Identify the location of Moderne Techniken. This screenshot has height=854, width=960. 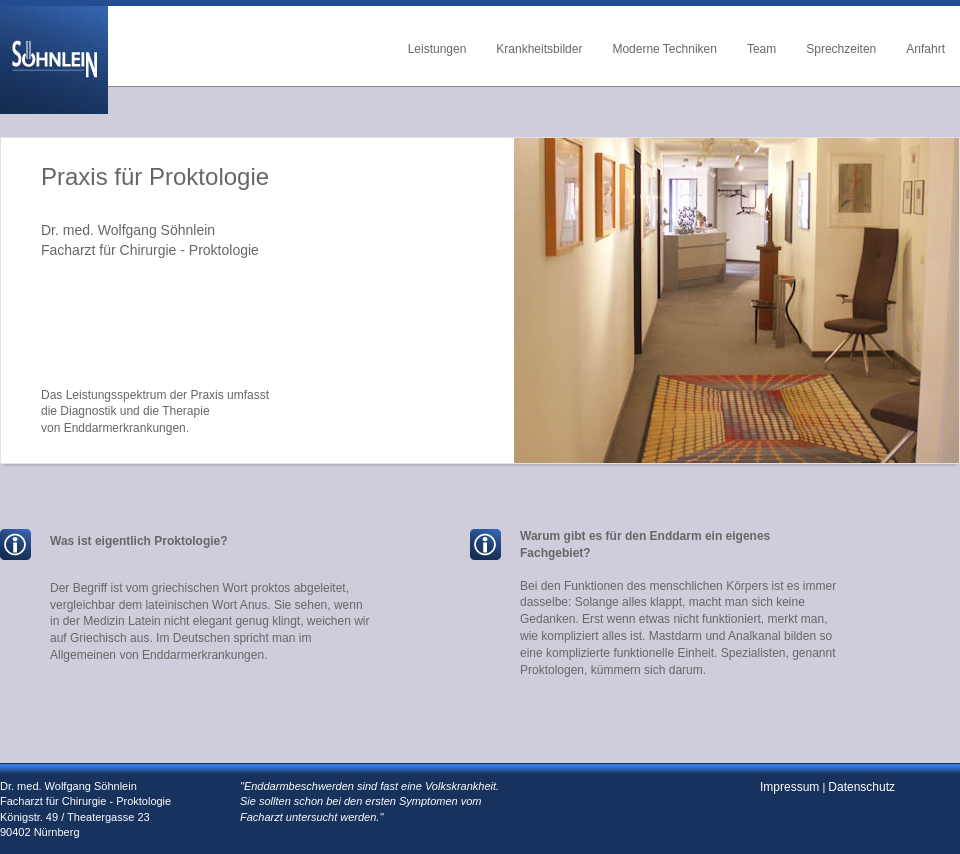
(664, 49).